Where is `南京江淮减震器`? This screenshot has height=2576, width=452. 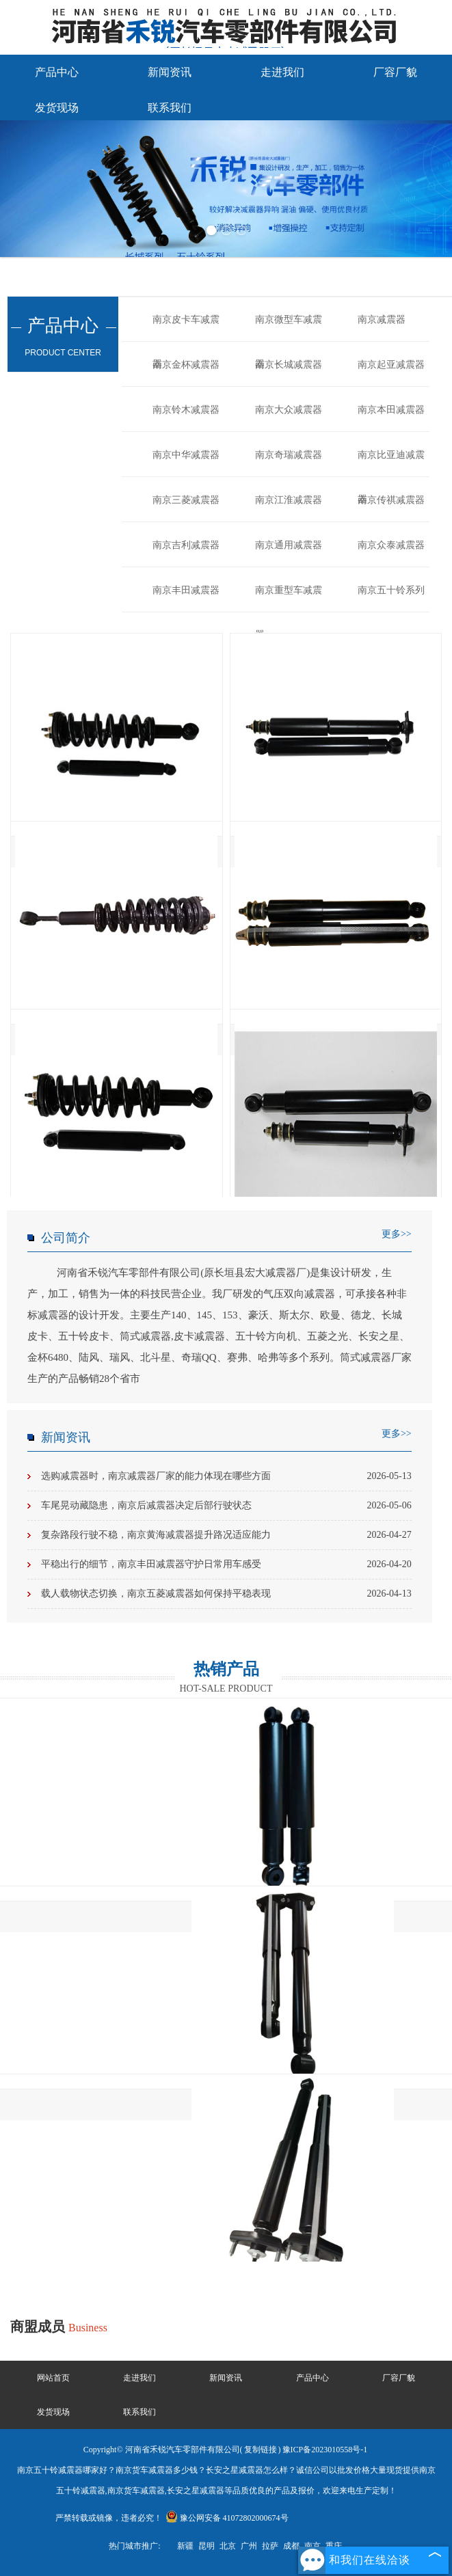 南京江淮减震器 is located at coordinates (288, 500).